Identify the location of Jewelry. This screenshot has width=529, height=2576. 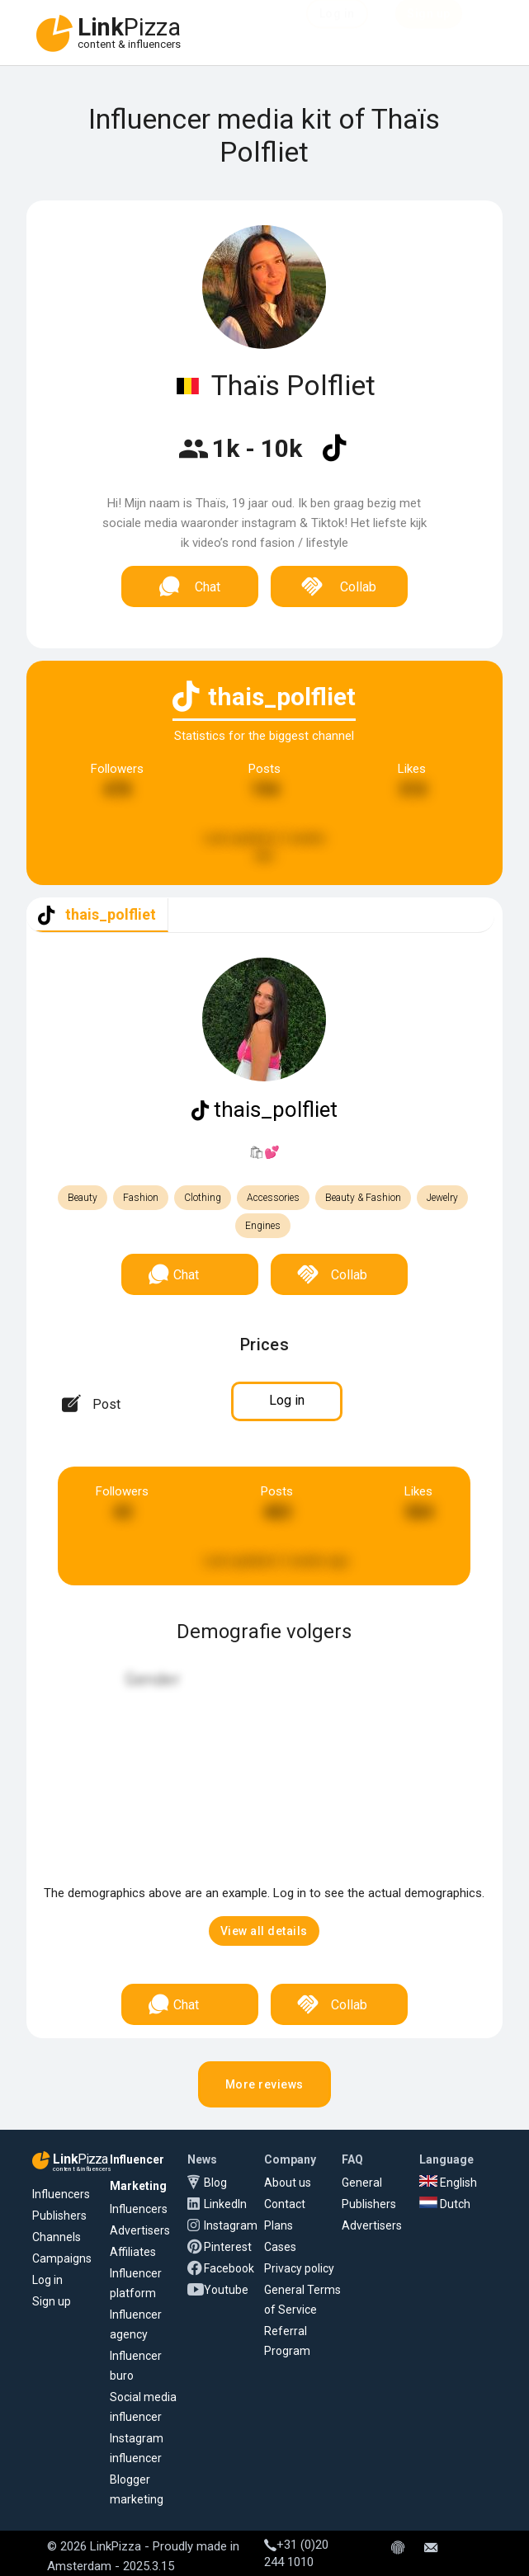
(442, 1197).